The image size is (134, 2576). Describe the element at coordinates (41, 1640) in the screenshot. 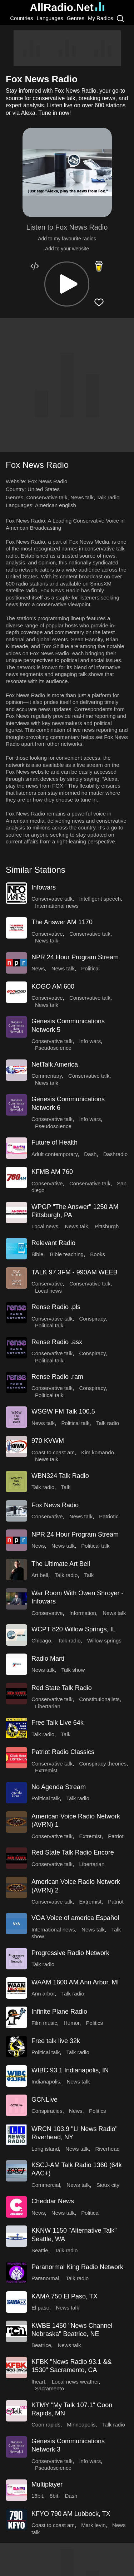

I see `Chicago` at that location.